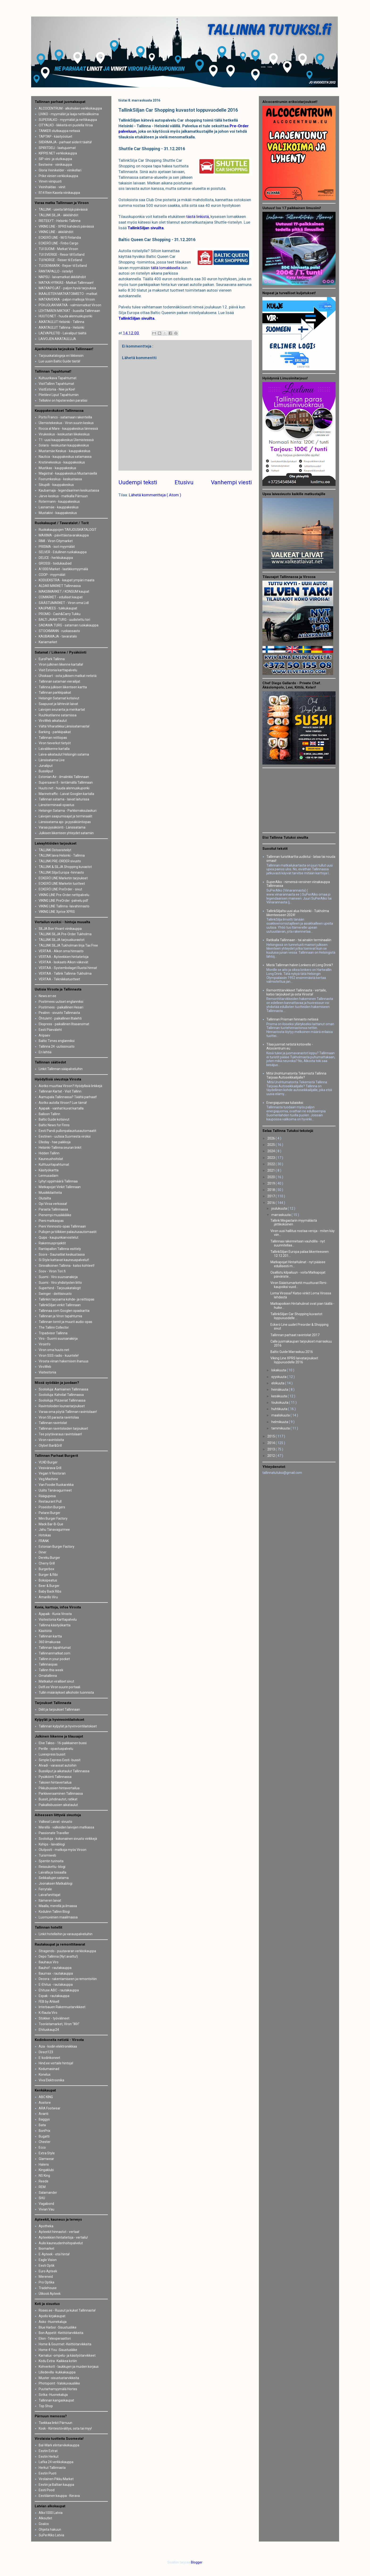 The image size is (370, 2576). Describe the element at coordinates (63, 209) in the screenshot. I see `TALLINK - useita lähtöjä päivässä` at that location.